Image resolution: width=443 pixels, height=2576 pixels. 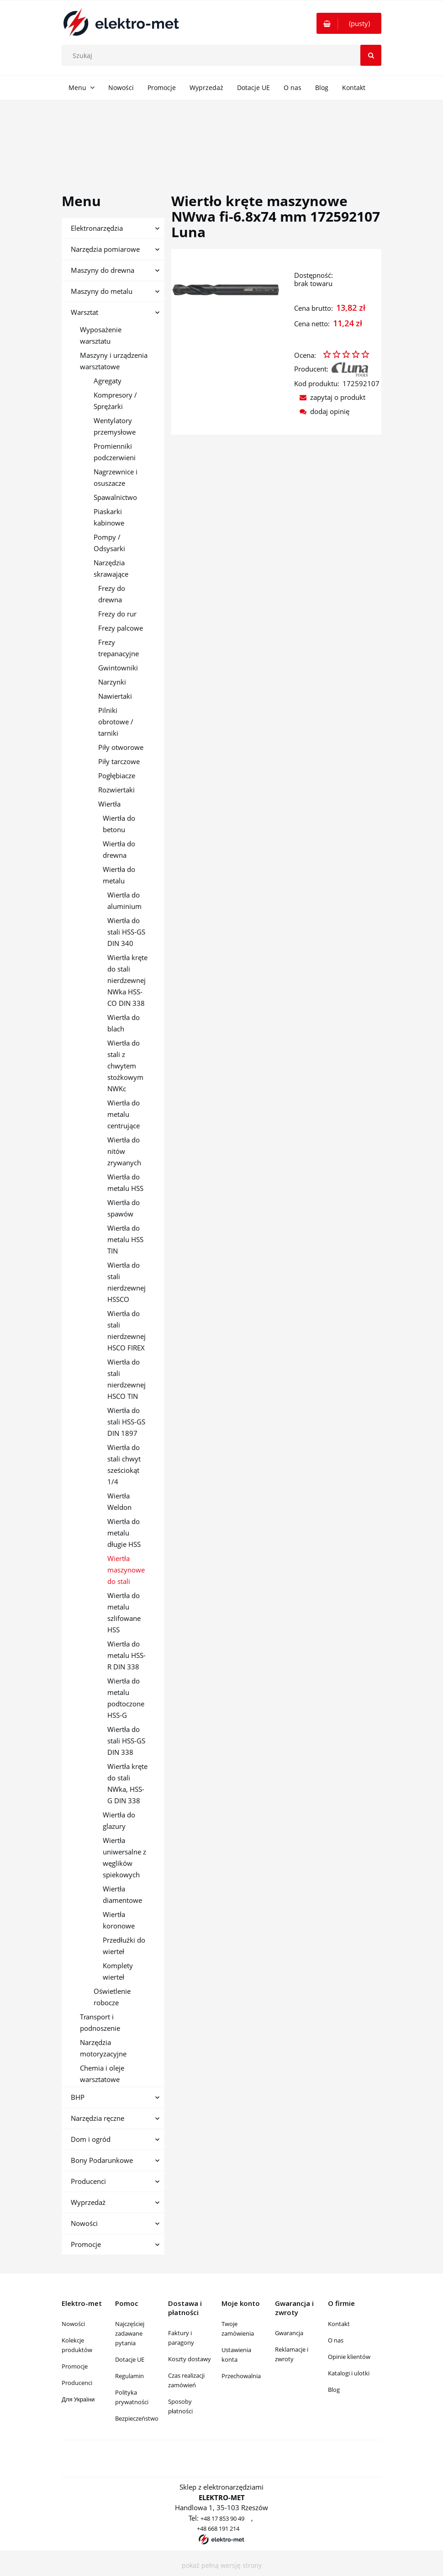 What do you see at coordinates (120, 627) in the screenshot?
I see `Frezy palcowe` at bounding box center [120, 627].